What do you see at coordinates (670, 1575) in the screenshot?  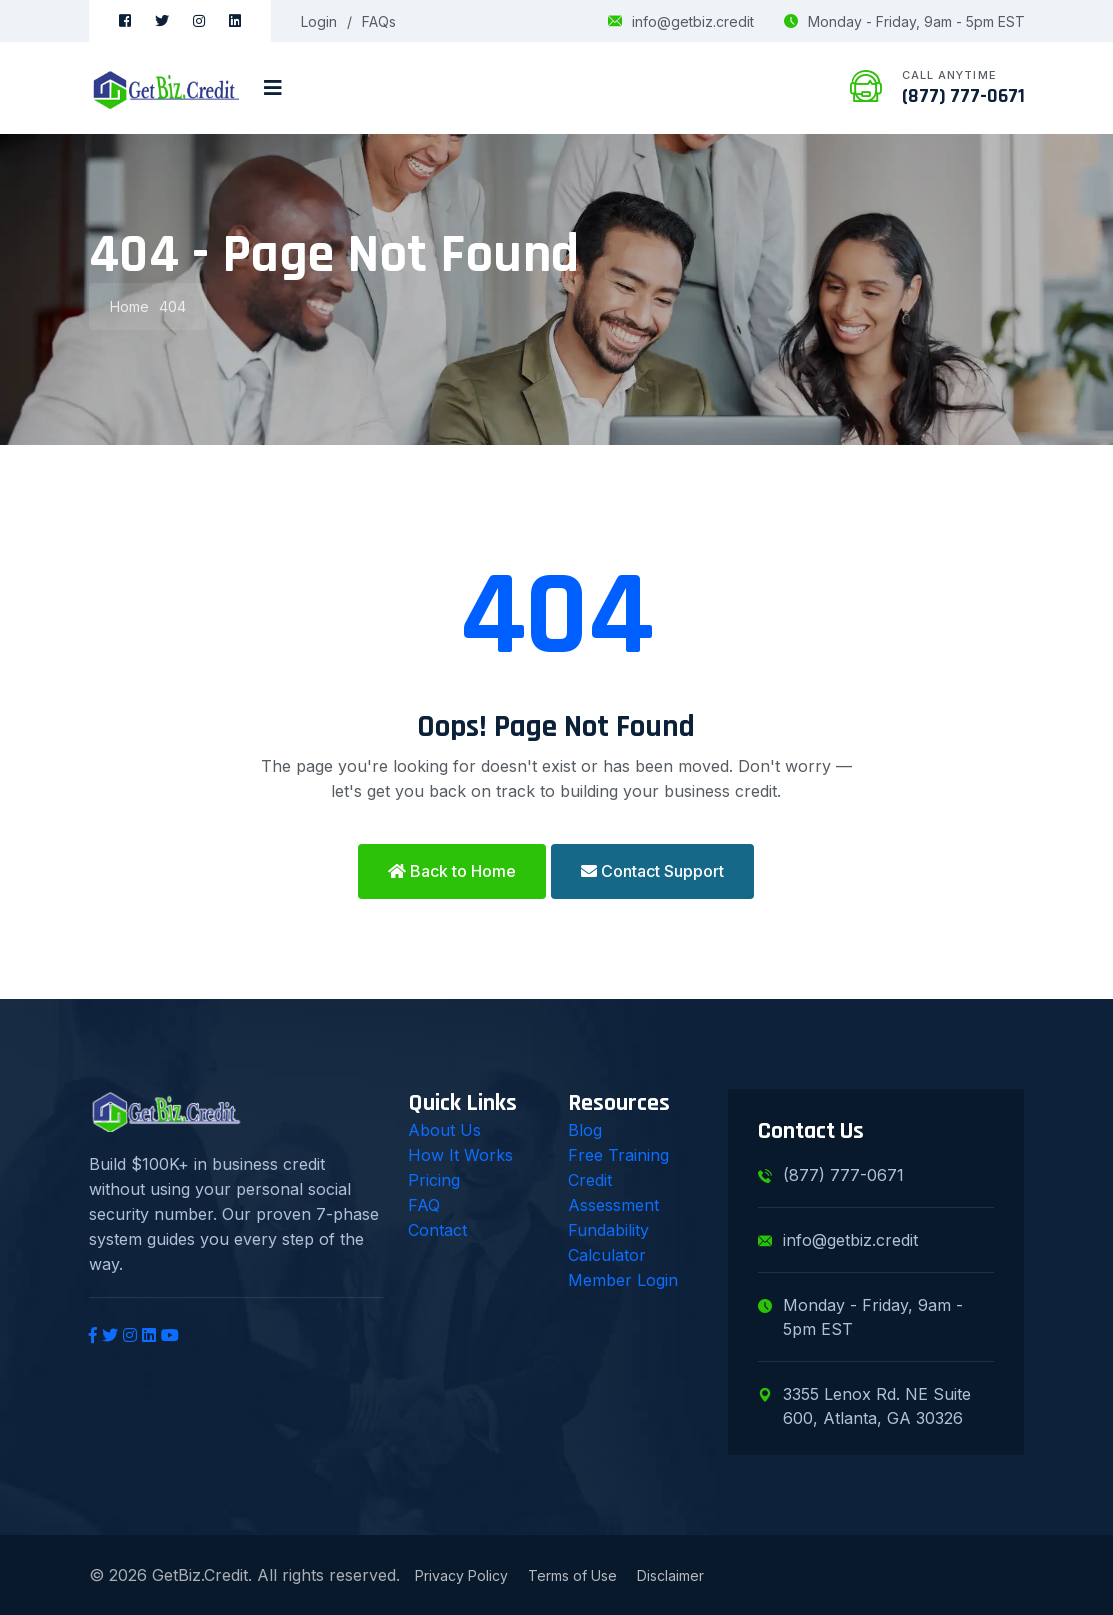 I see `Disclaimer` at bounding box center [670, 1575].